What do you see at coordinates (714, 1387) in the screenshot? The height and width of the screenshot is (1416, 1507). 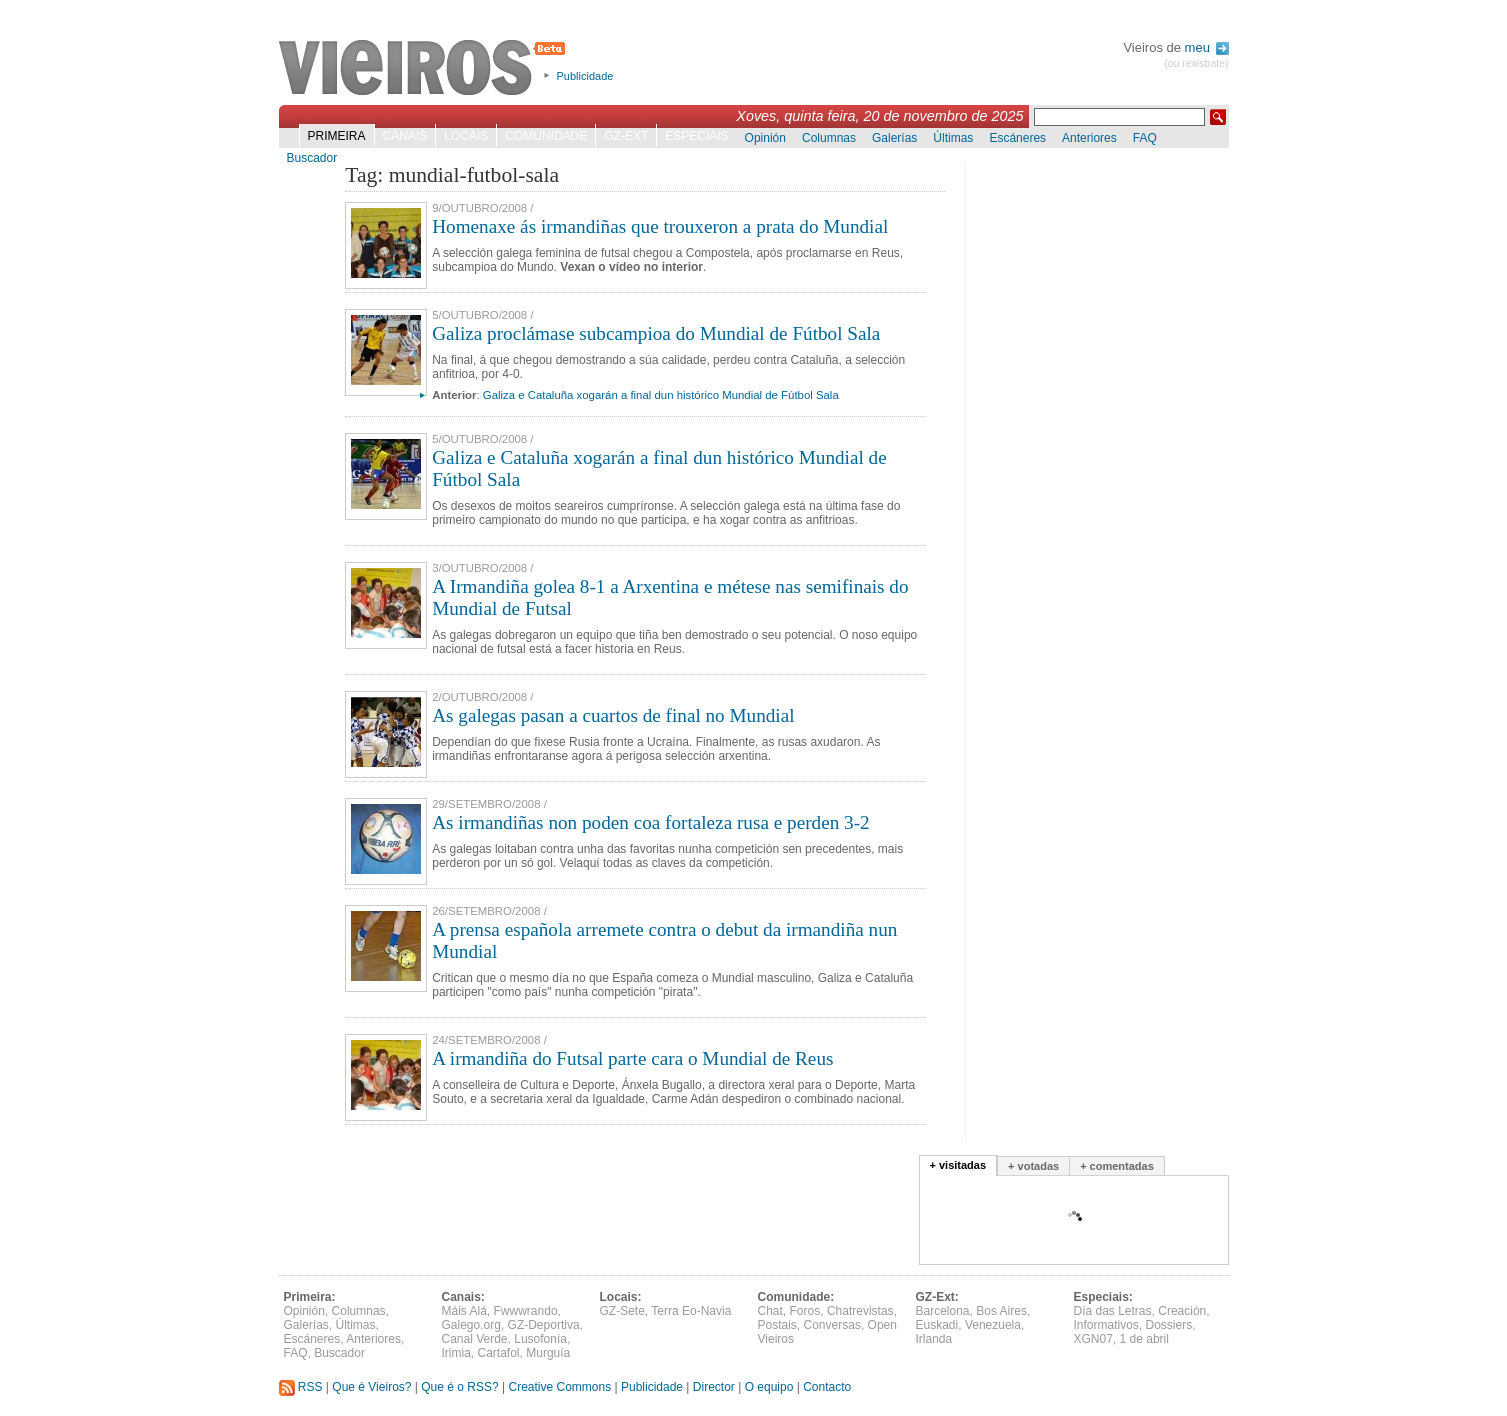 I see `Director` at bounding box center [714, 1387].